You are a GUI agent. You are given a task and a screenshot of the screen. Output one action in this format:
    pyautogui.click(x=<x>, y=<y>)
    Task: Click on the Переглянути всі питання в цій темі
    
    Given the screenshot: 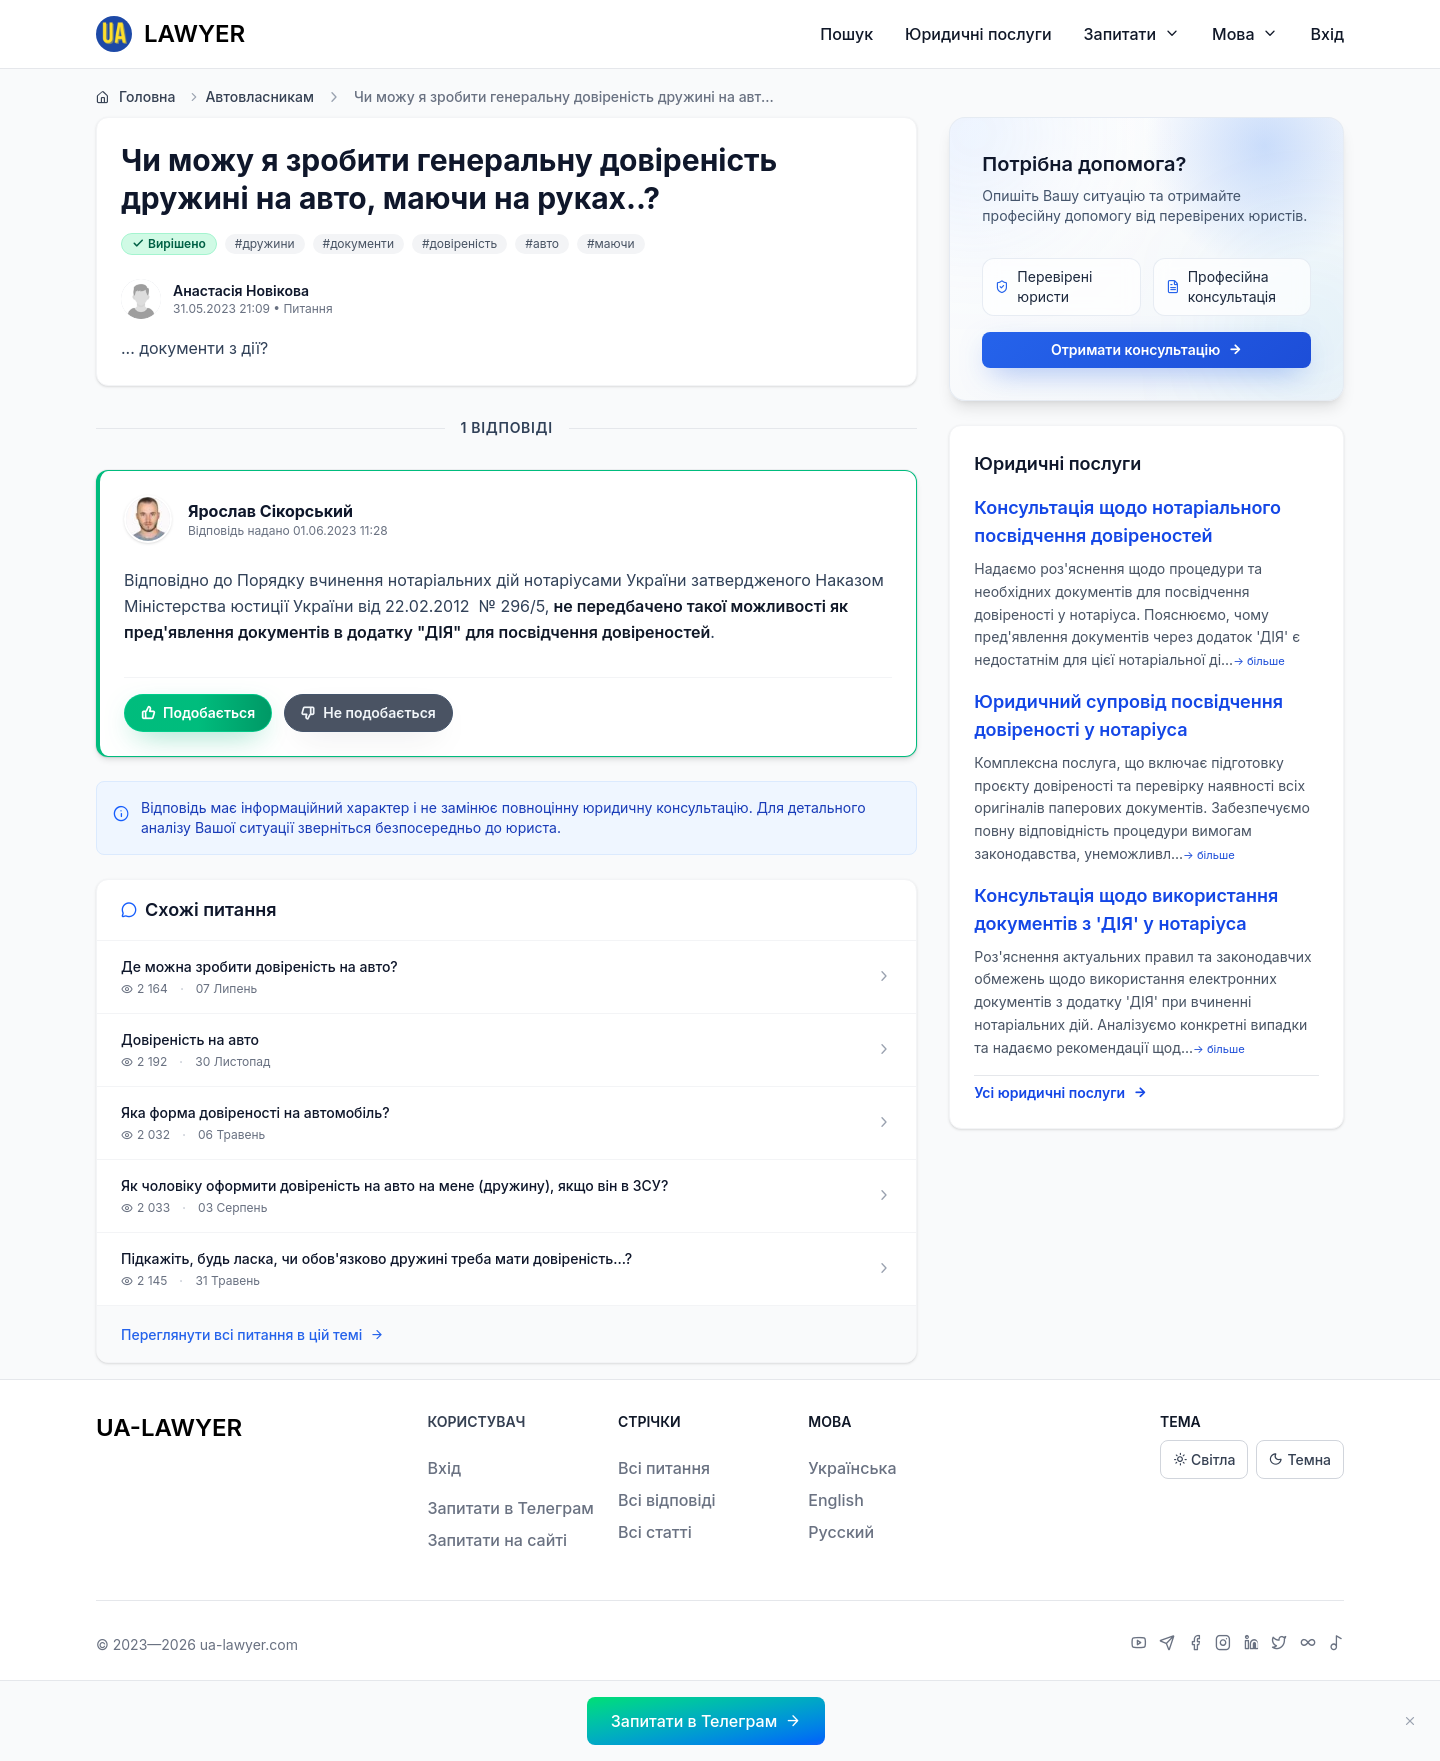 What is the action you would take?
    pyautogui.click(x=252, y=1335)
    